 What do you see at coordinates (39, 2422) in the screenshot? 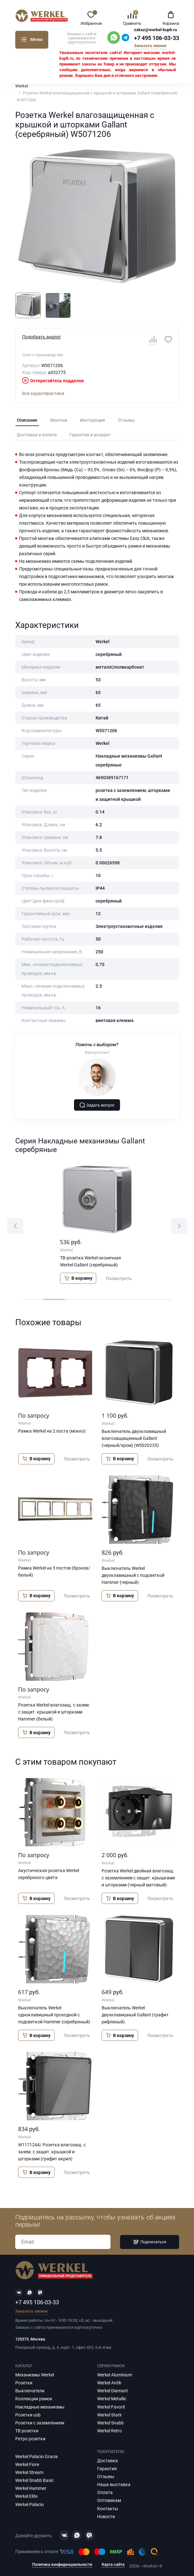
I see `Розетки с заземлением` at bounding box center [39, 2422].